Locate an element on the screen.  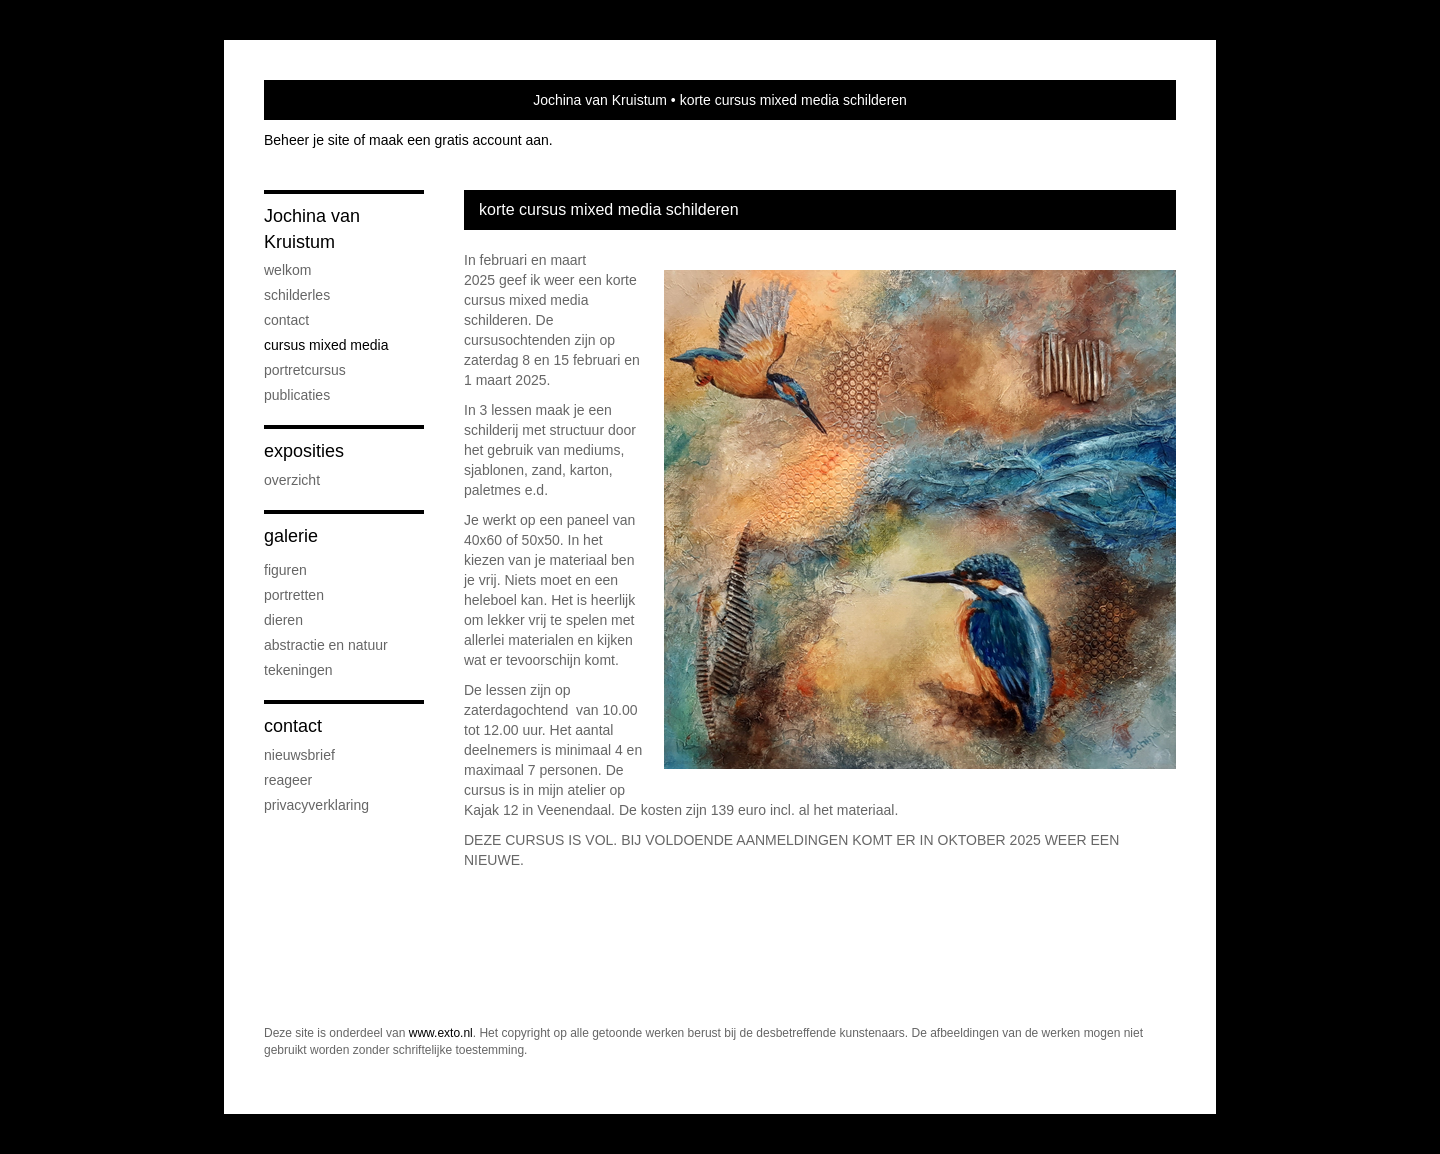
publicaties is located at coordinates (297, 395).